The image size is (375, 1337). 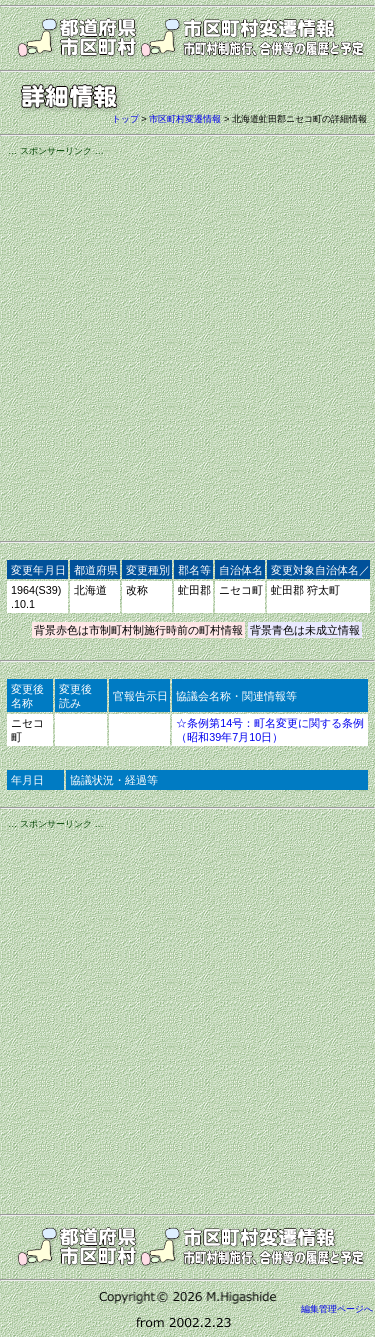 I want to click on トップ, so click(x=125, y=119).